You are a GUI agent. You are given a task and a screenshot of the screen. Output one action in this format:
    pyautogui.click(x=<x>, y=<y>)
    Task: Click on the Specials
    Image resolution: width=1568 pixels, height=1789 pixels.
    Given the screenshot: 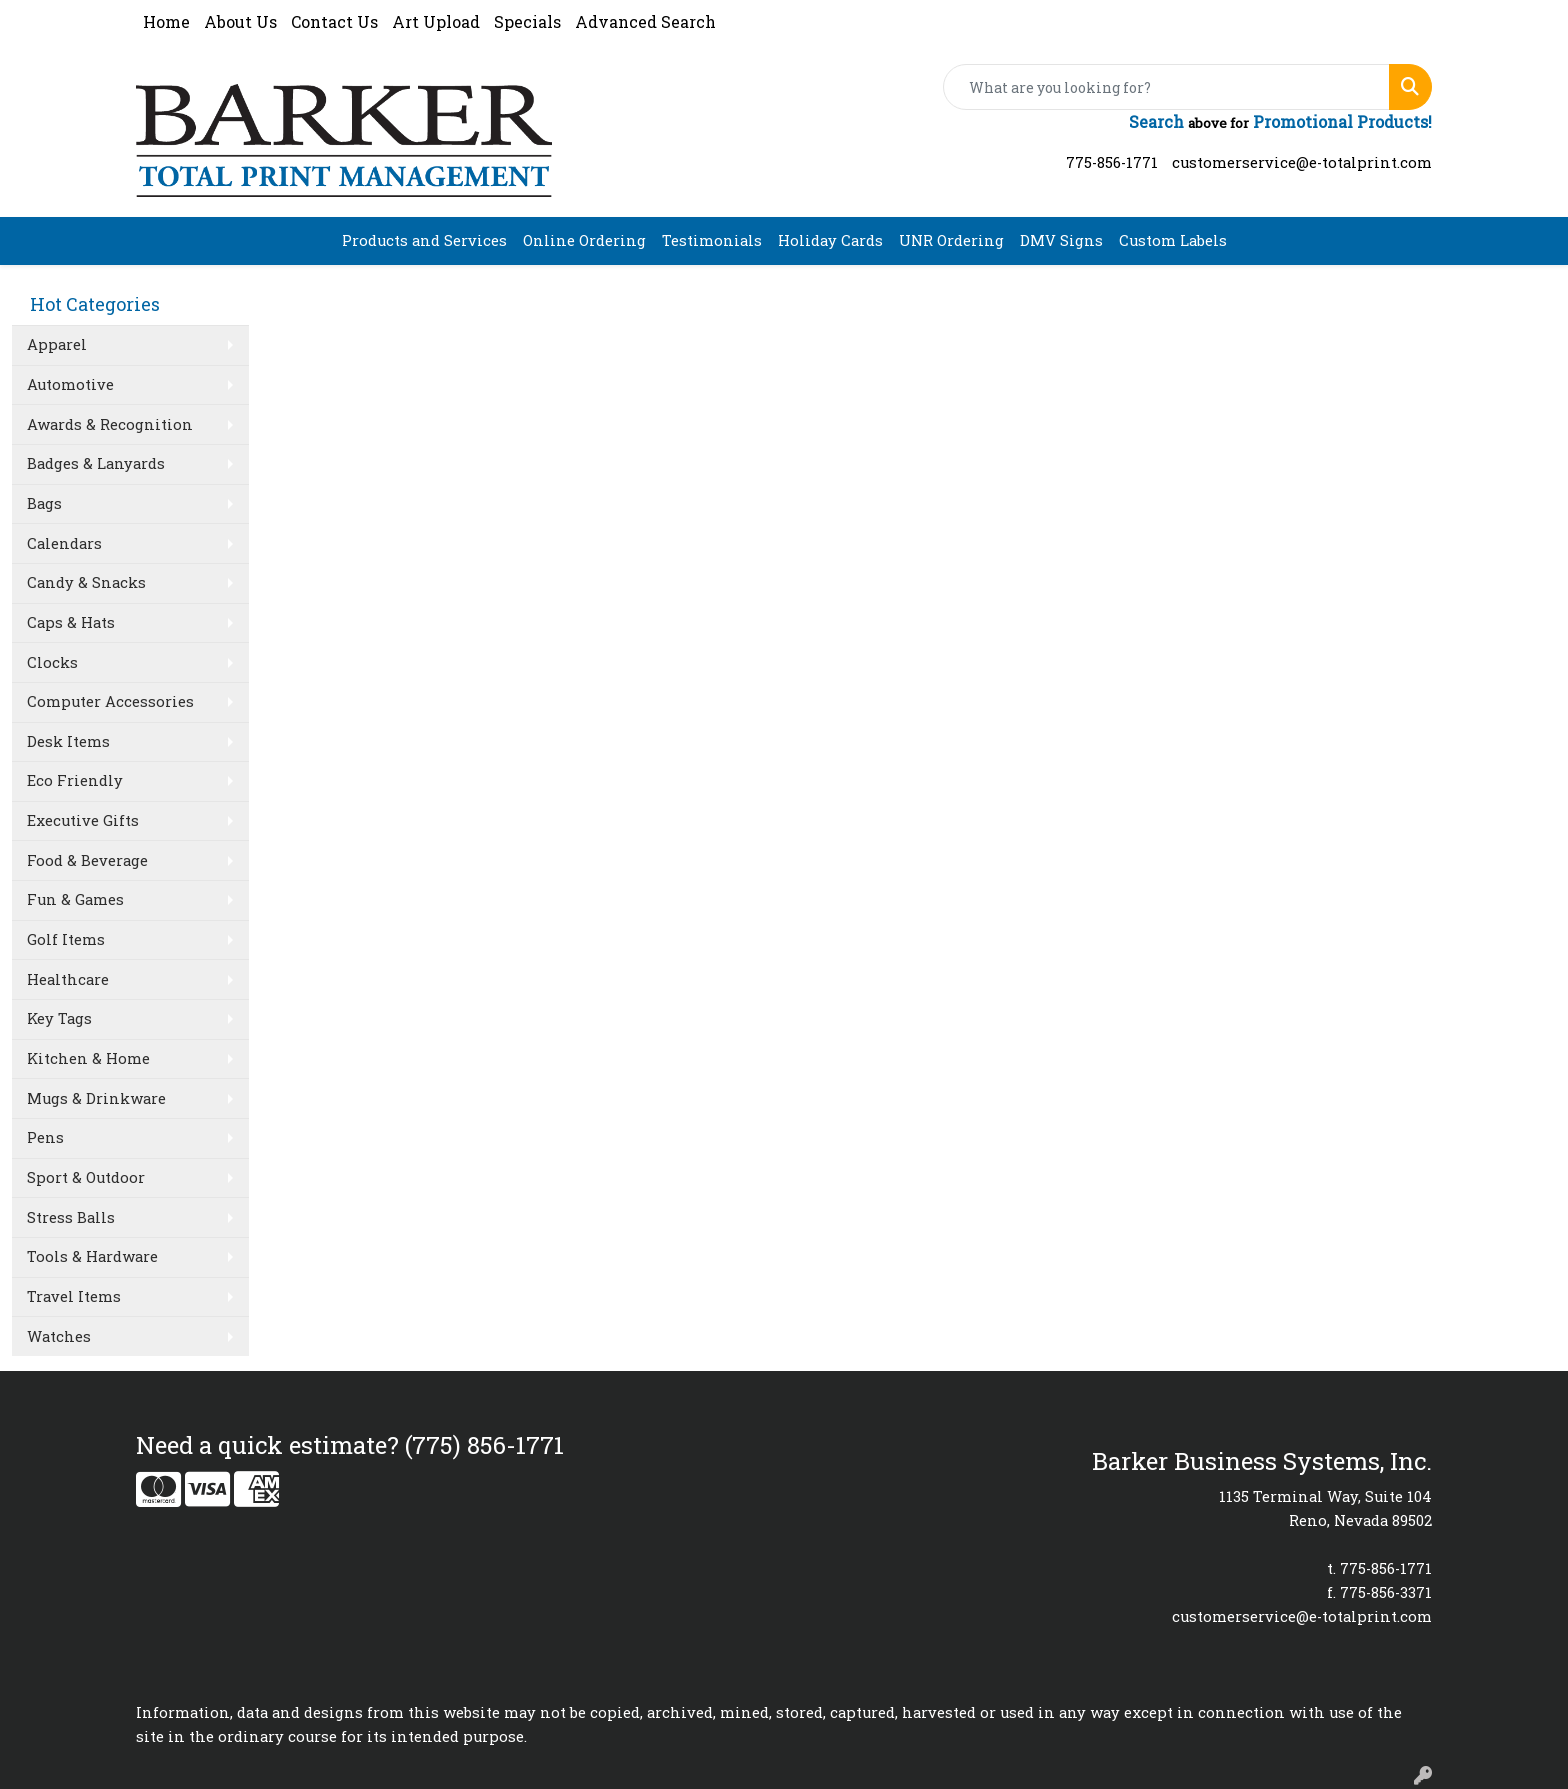 What is the action you would take?
    pyautogui.click(x=527, y=21)
    